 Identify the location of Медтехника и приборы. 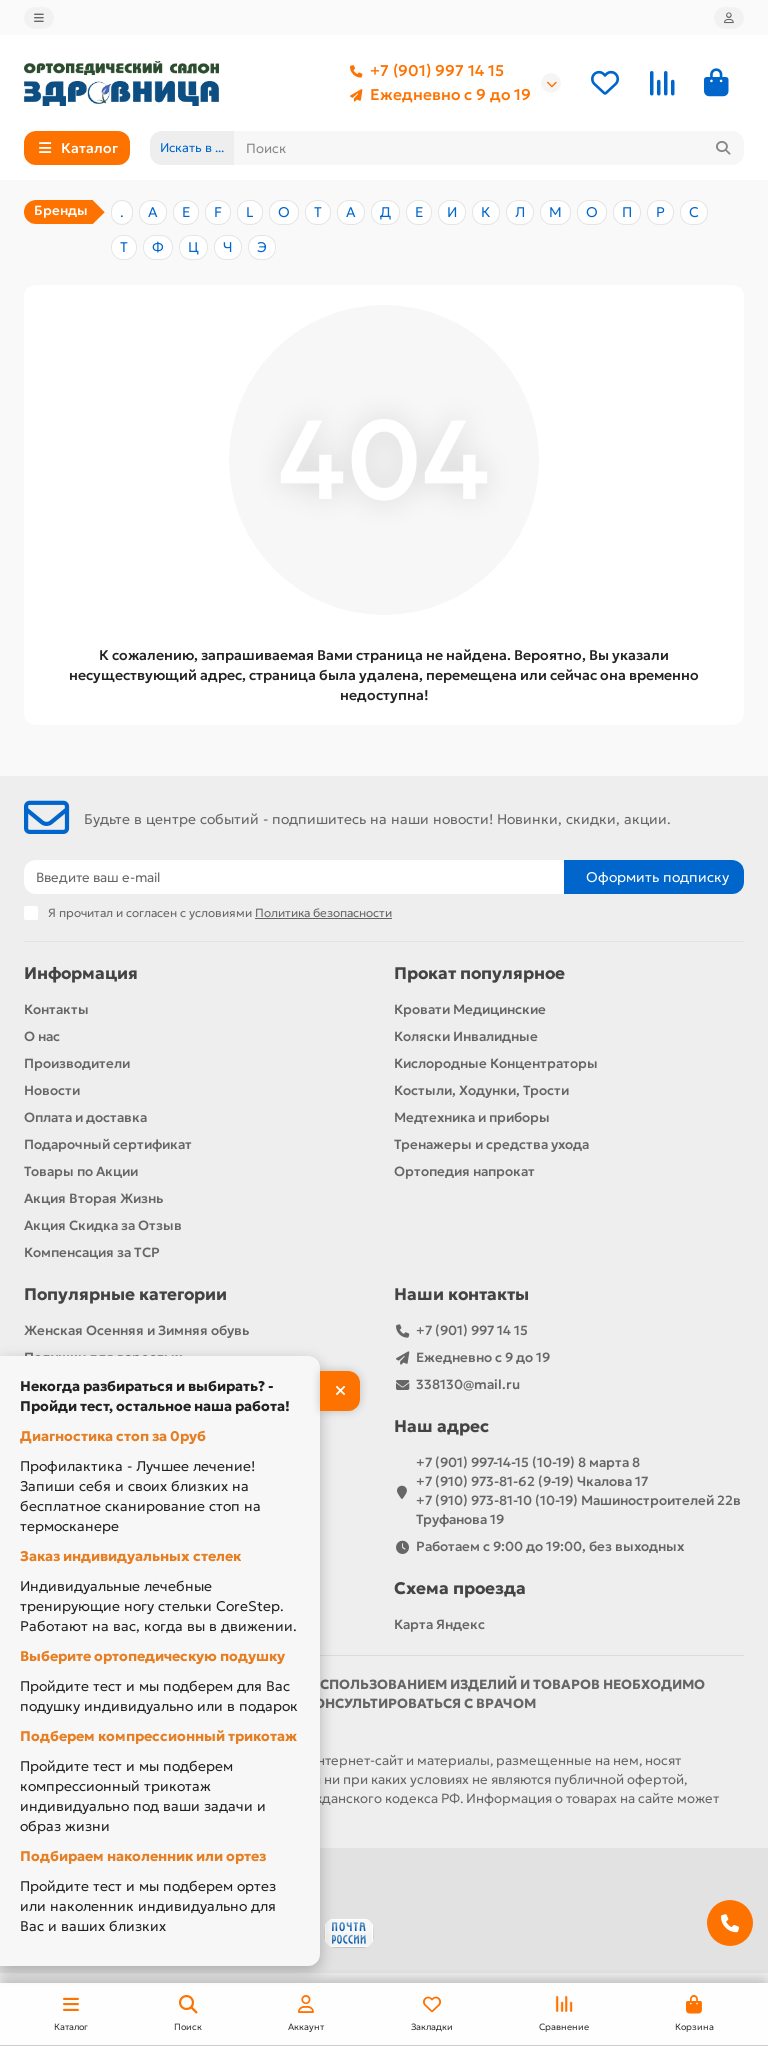
(472, 1117).